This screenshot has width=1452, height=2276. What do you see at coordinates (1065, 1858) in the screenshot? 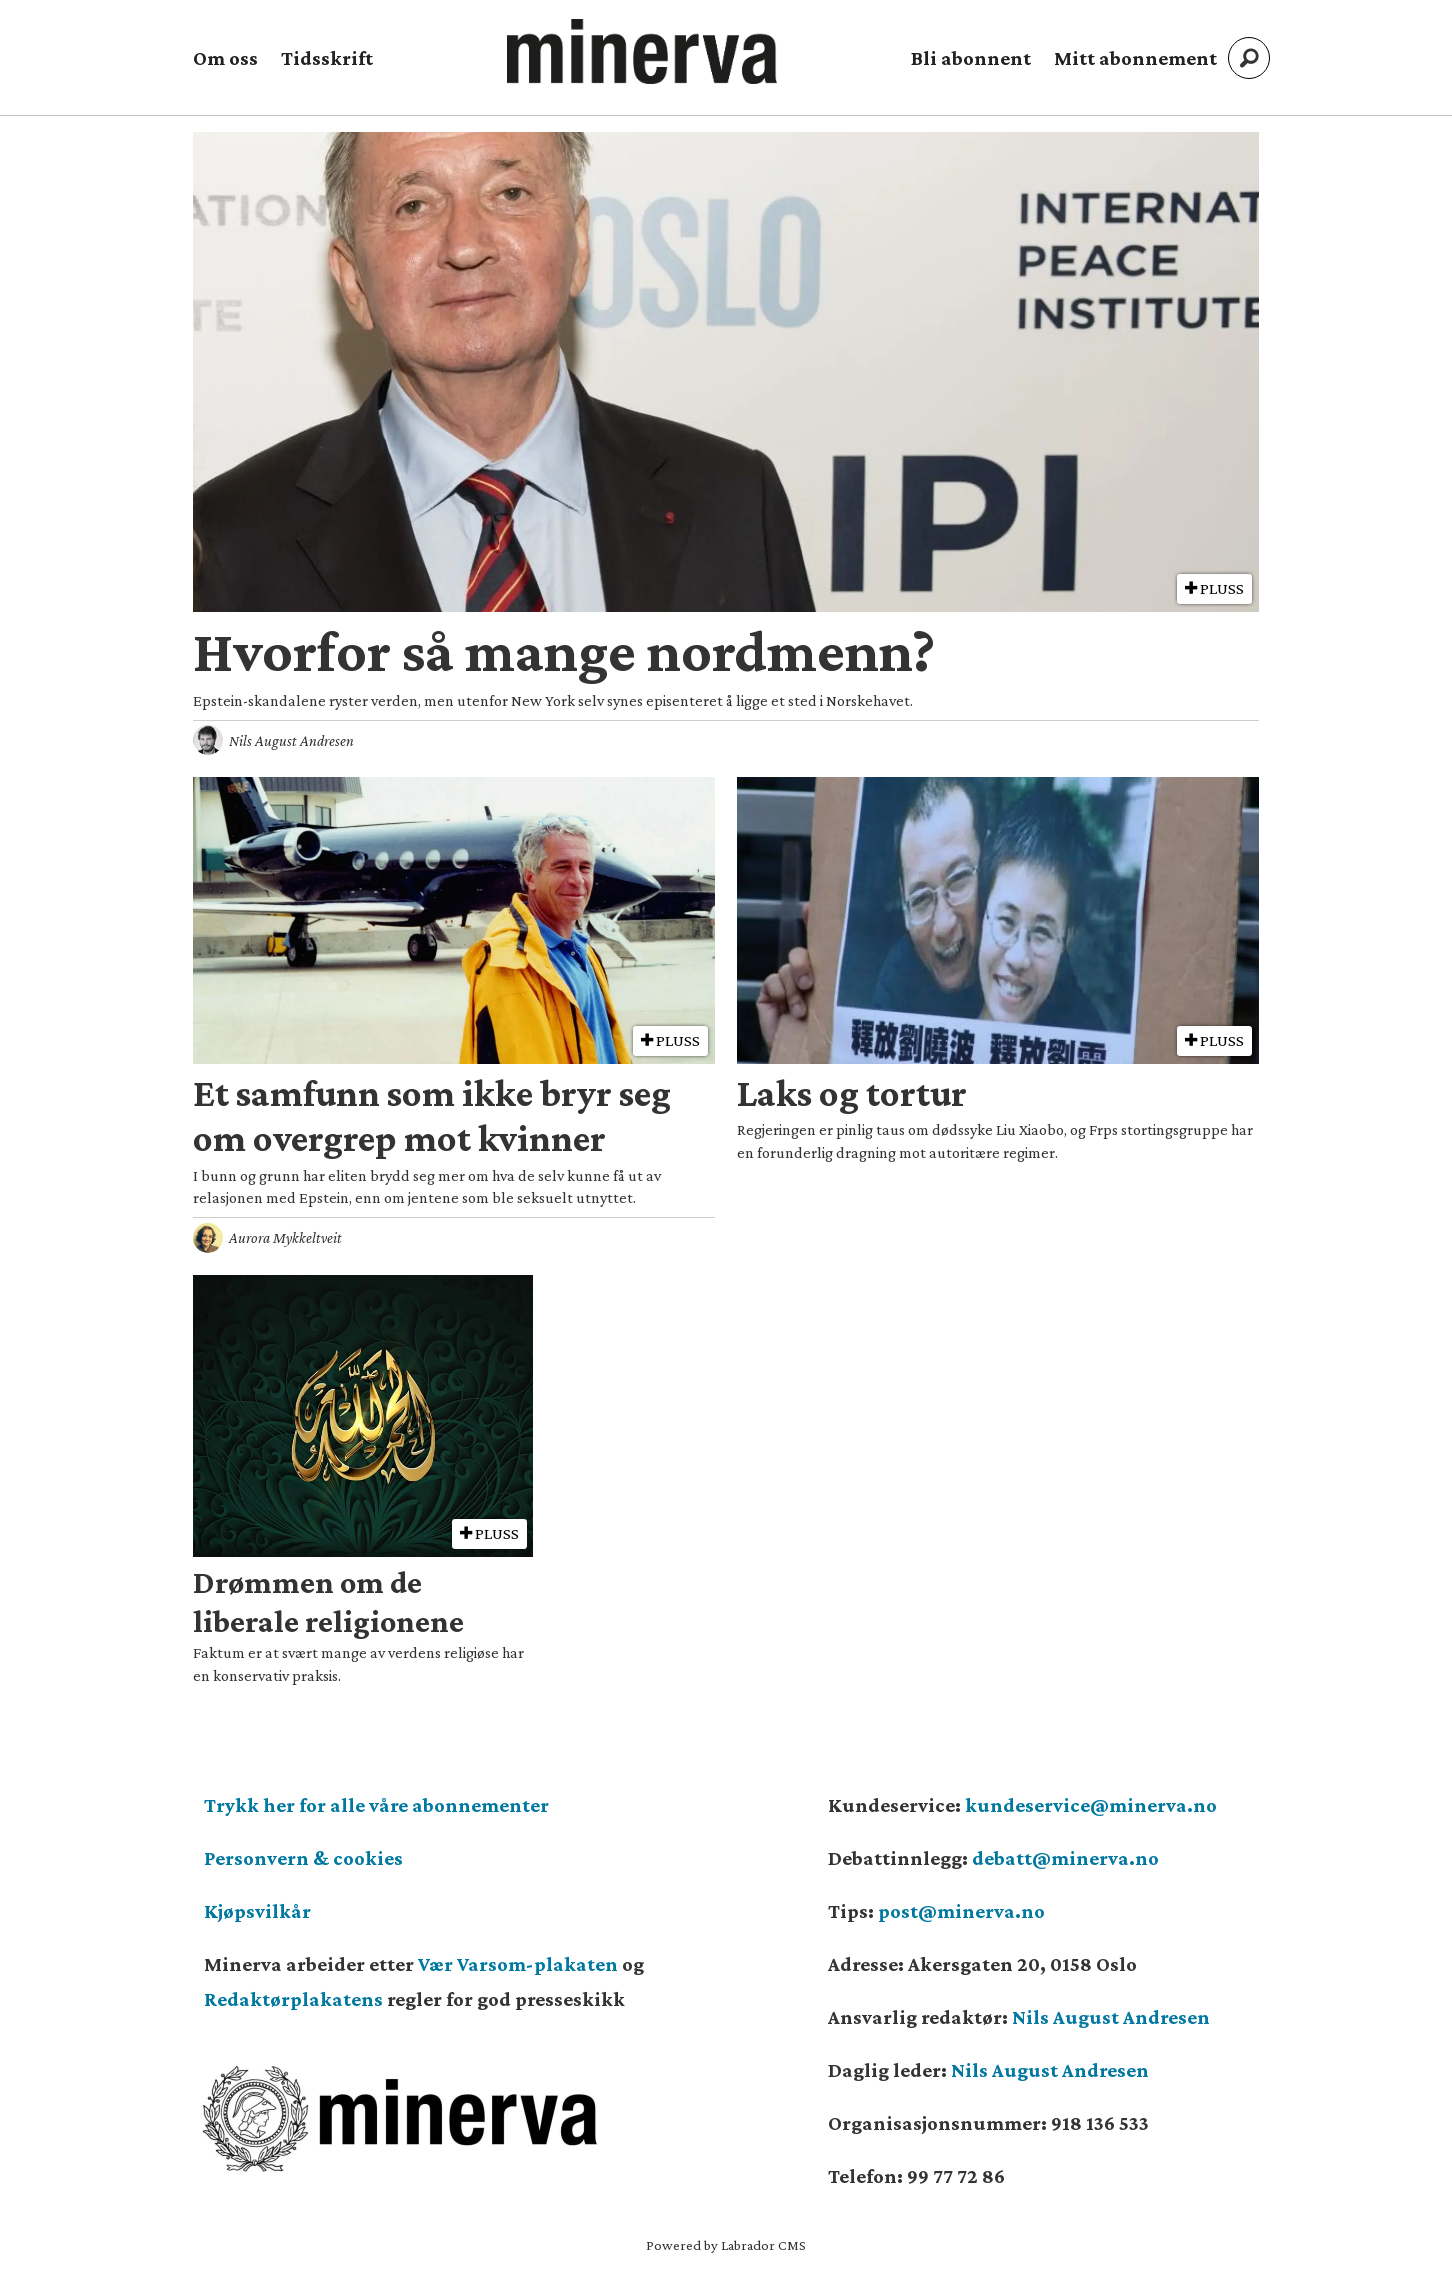
I see `debatt@minerva.no` at bounding box center [1065, 1858].